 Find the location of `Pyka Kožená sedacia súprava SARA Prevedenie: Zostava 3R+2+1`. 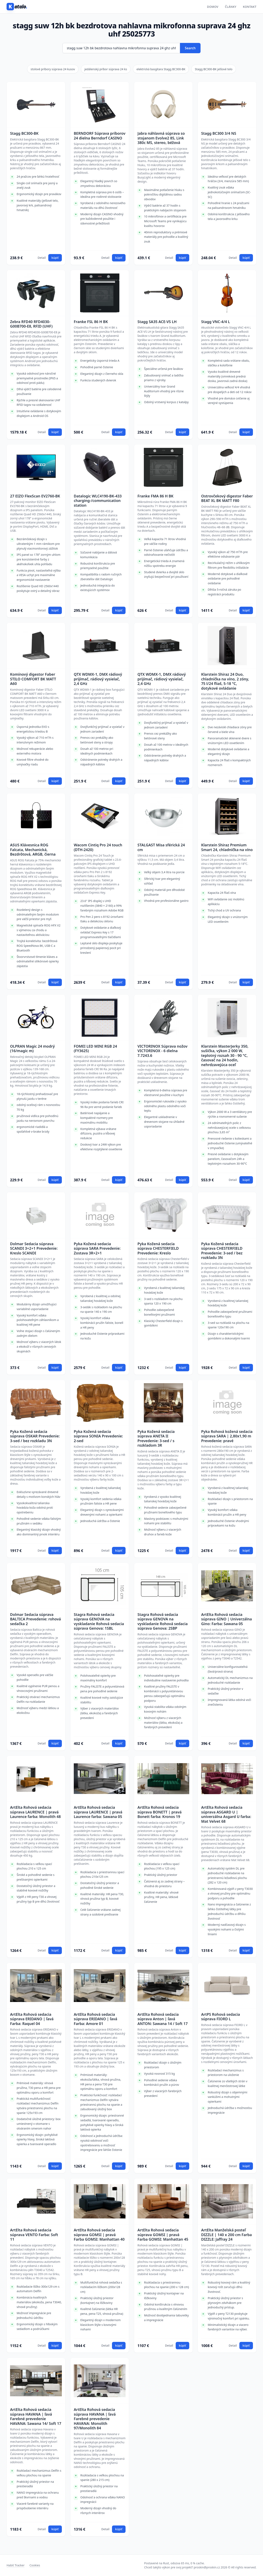

Pyka Kožená sedacia súprava SARA Prevedenie: Zostava 3R+2+1 is located at coordinates (97, 1248).